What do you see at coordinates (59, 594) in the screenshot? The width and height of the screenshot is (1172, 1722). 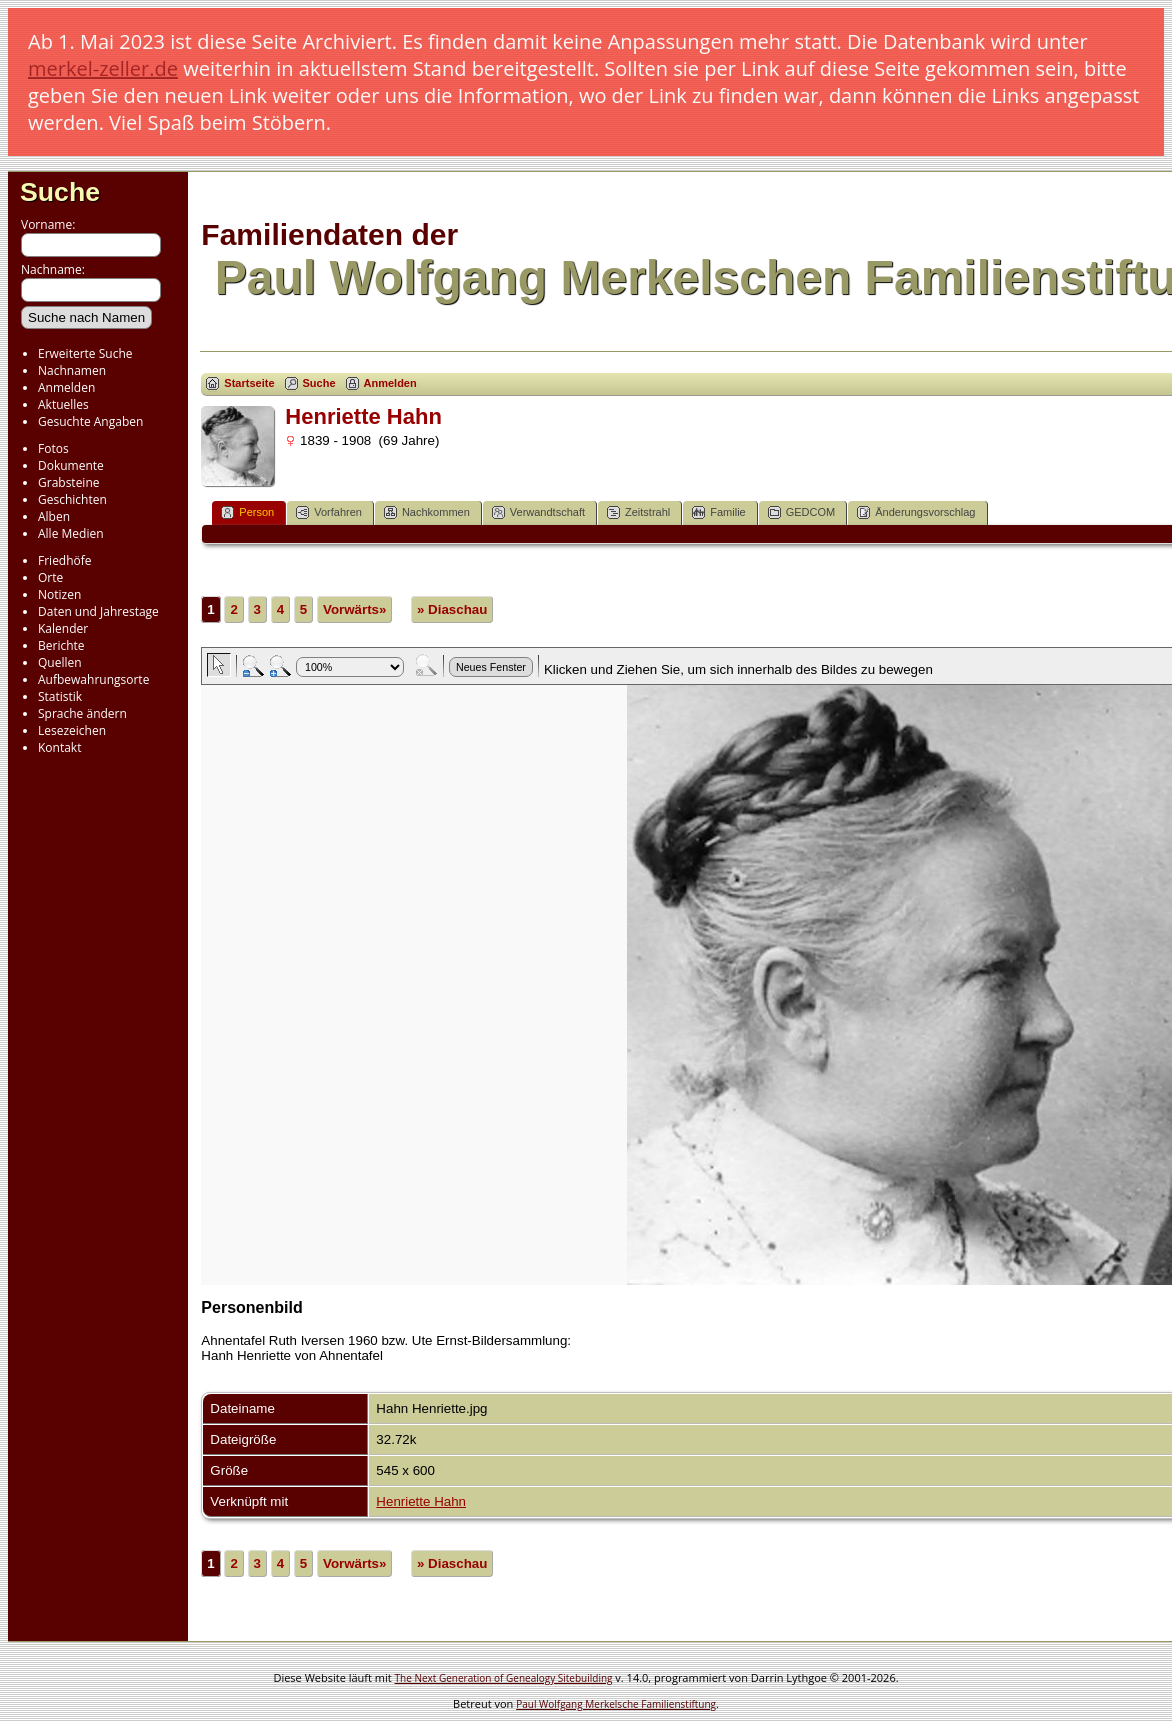 I see `Notizen` at bounding box center [59, 594].